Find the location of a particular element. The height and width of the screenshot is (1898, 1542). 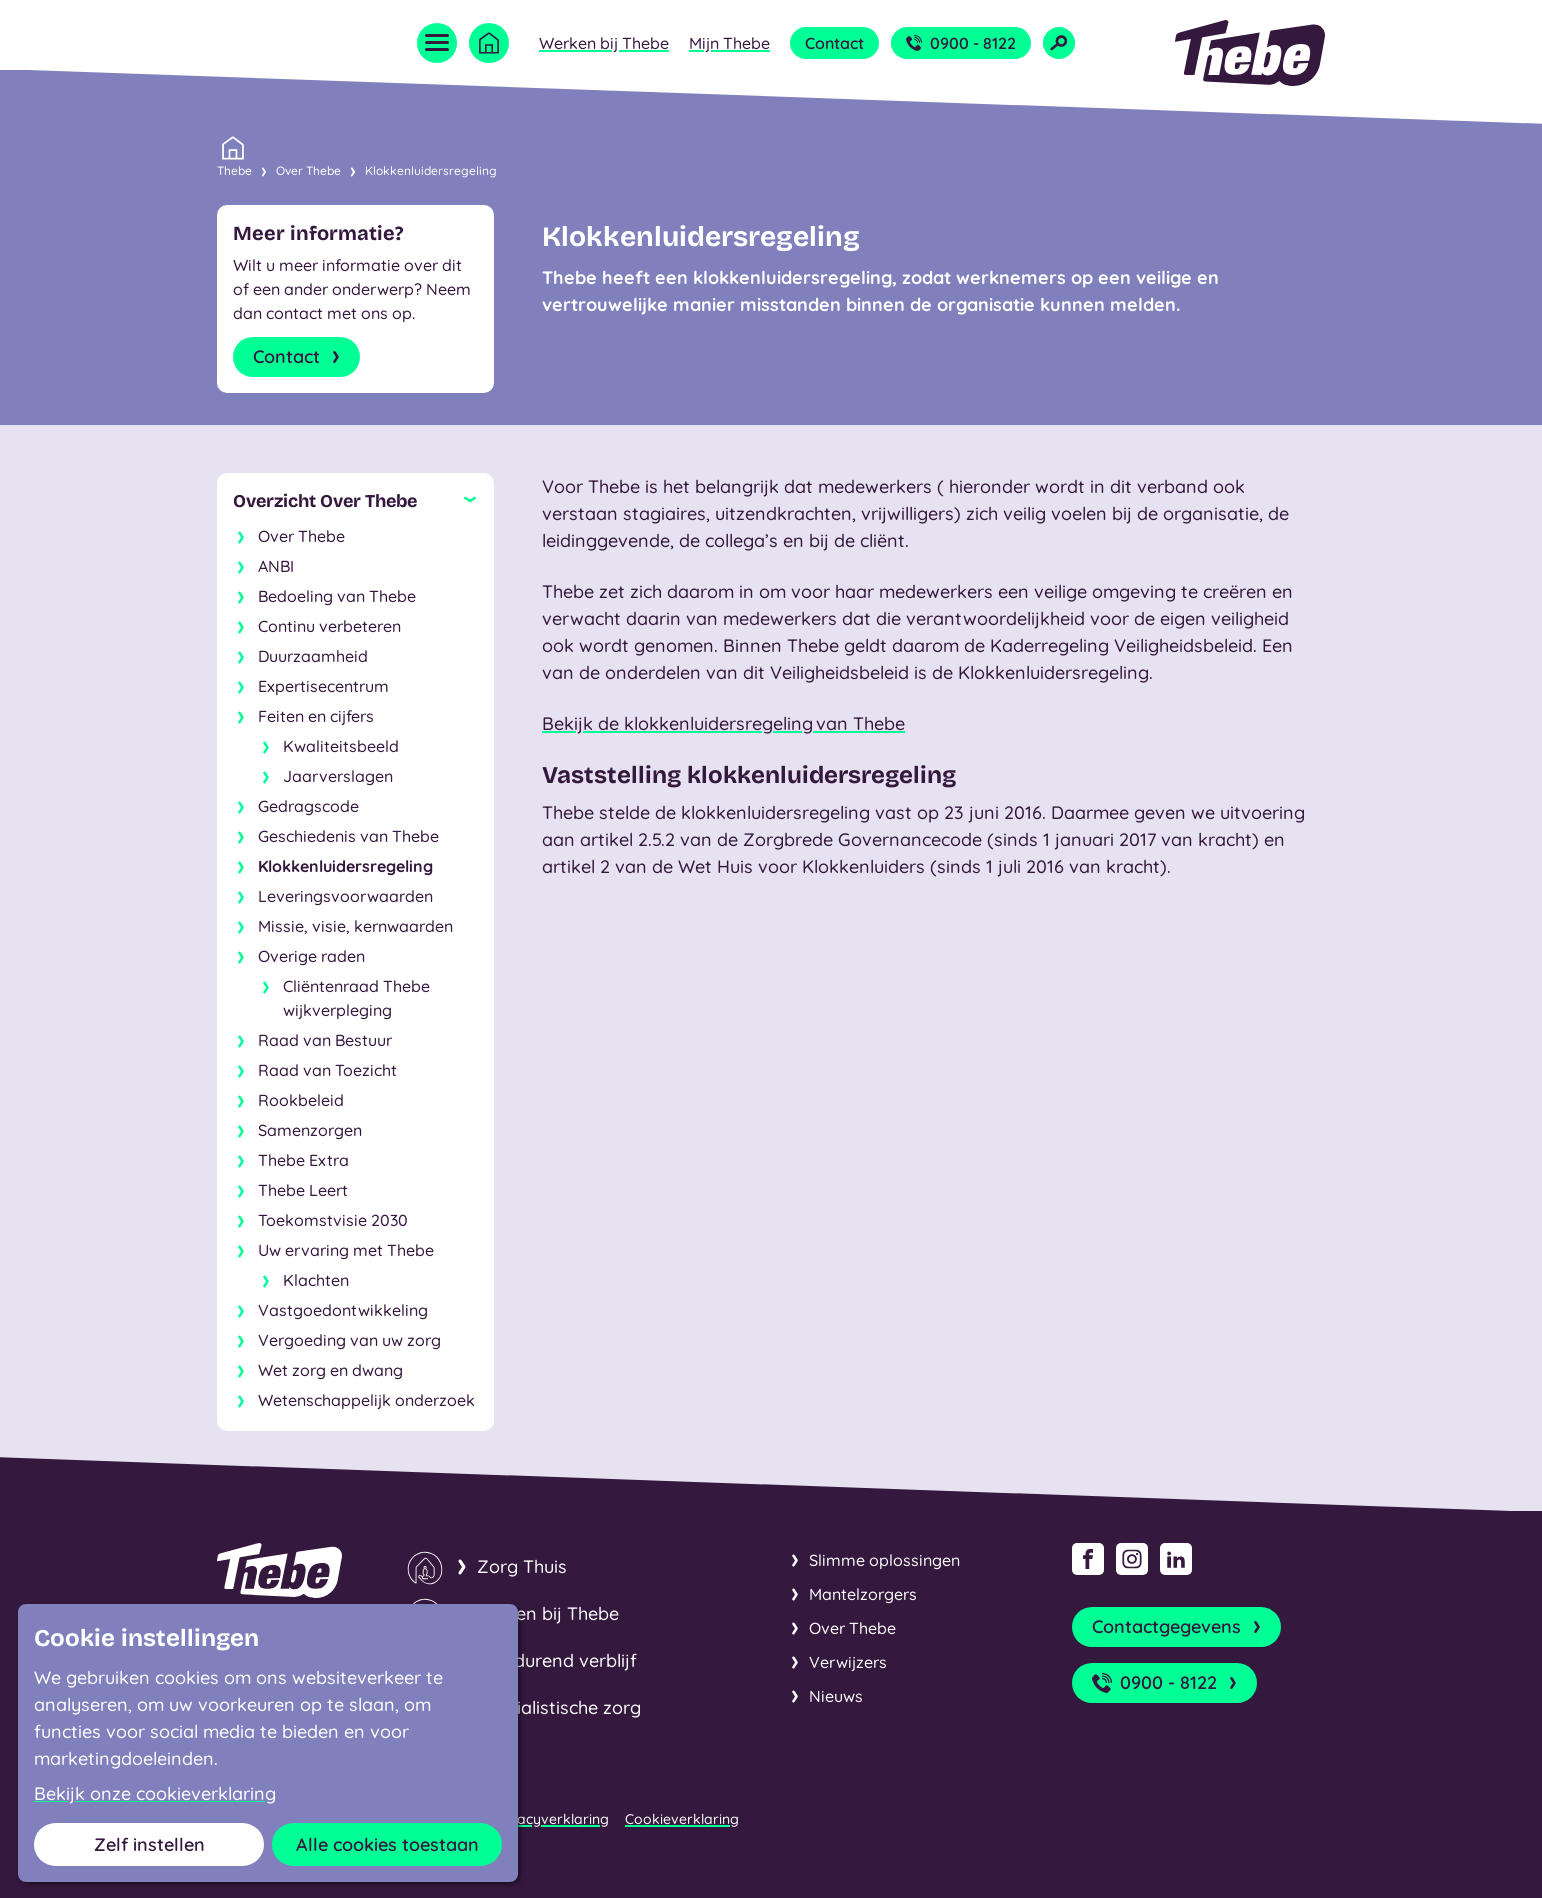

Overige raden is located at coordinates (311, 956).